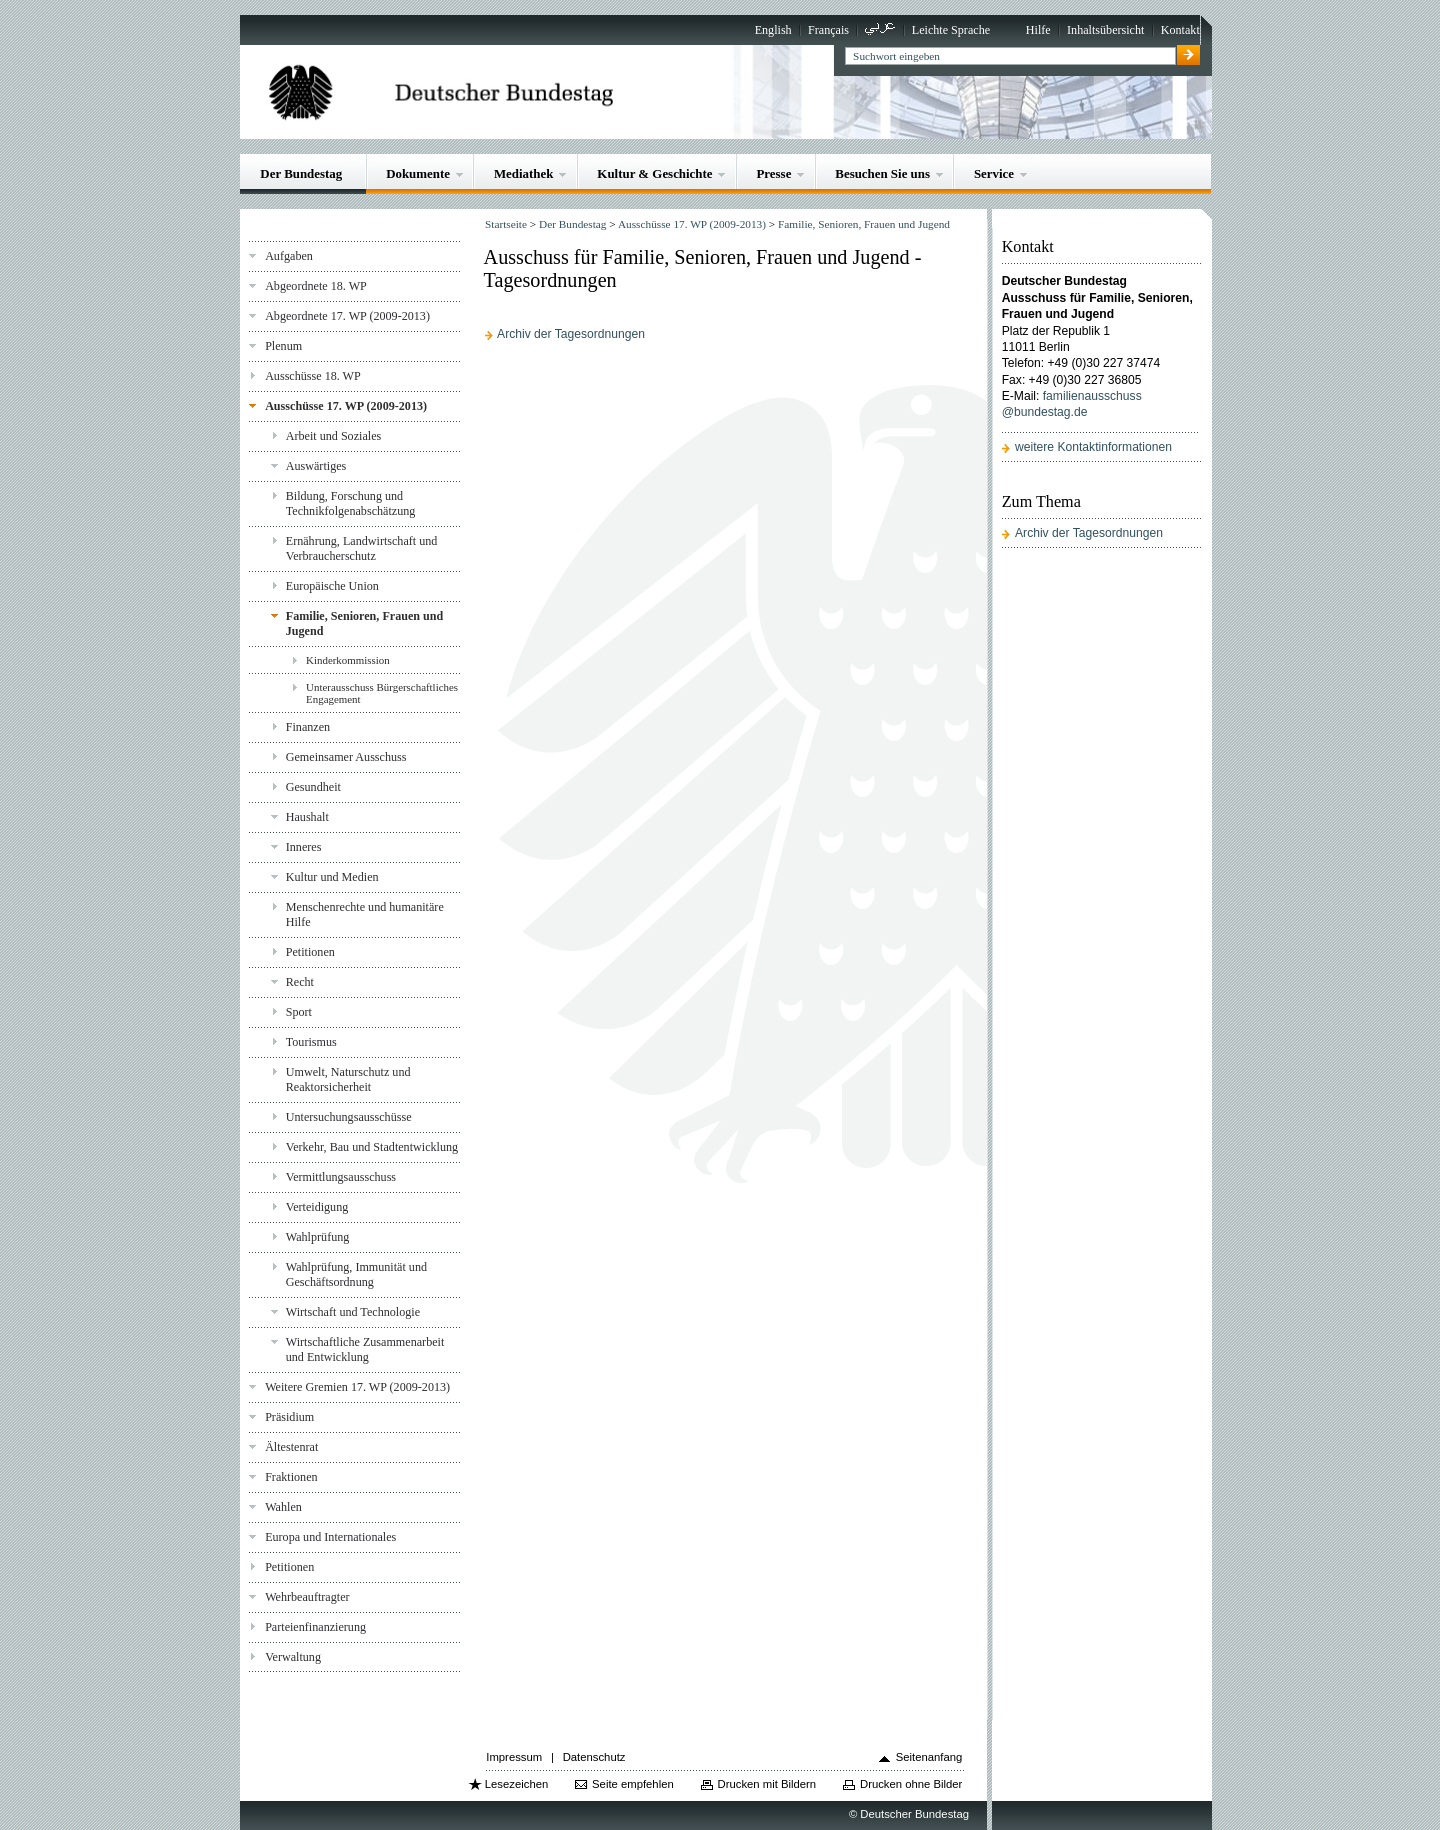 Image resolution: width=1440 pixels, height=1830 pixels. I want to click on Lesezeichen, so click(516, 1784).